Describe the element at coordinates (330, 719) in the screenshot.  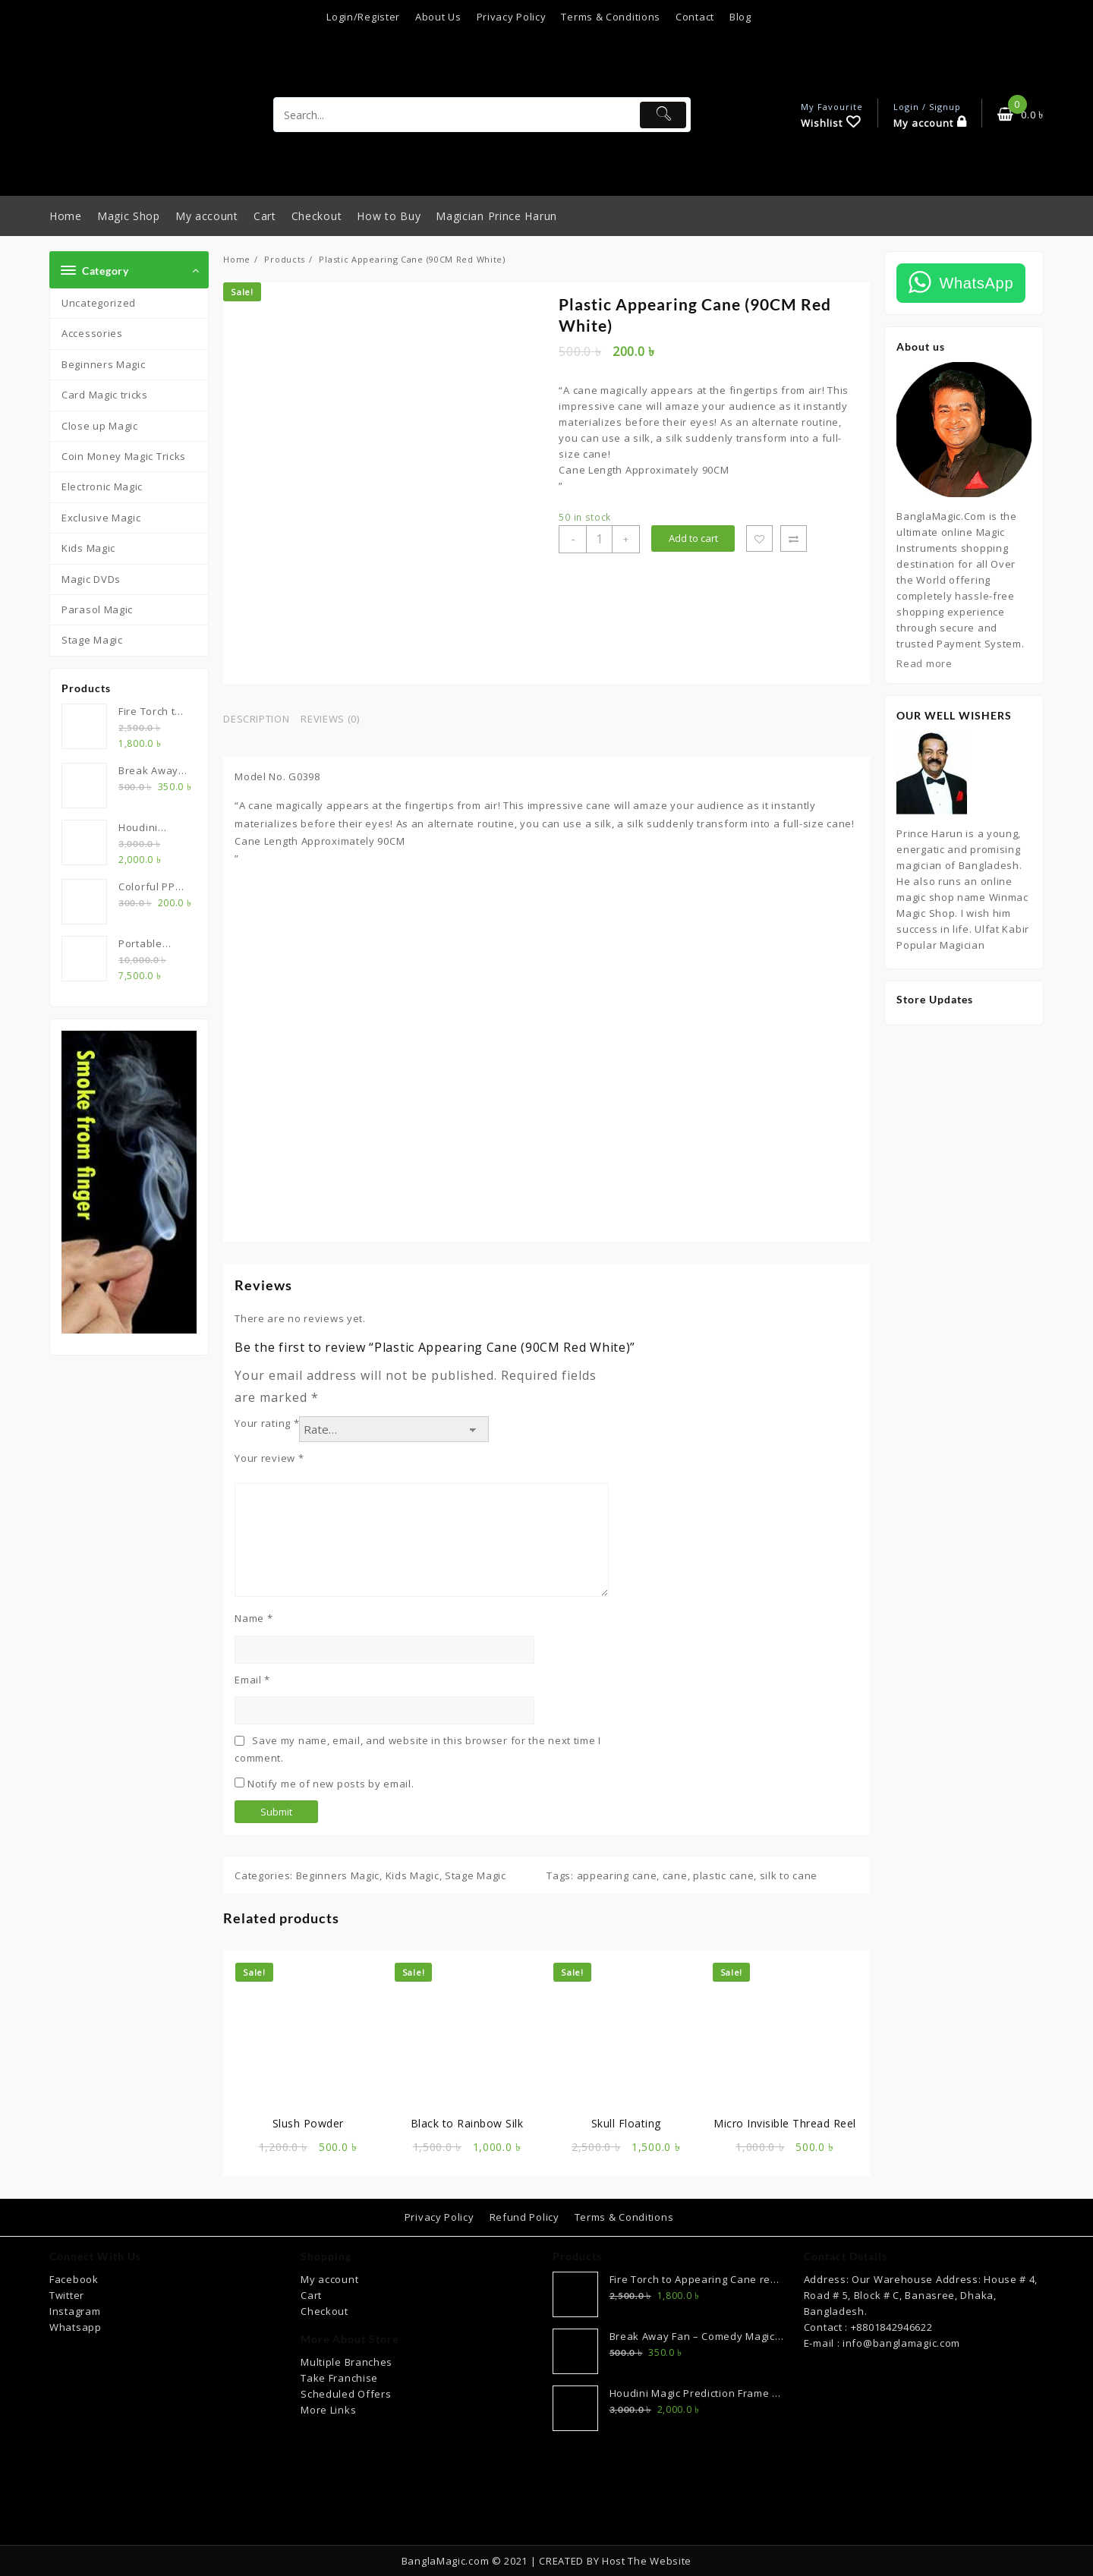
I see `Reviews (0)` at that location.